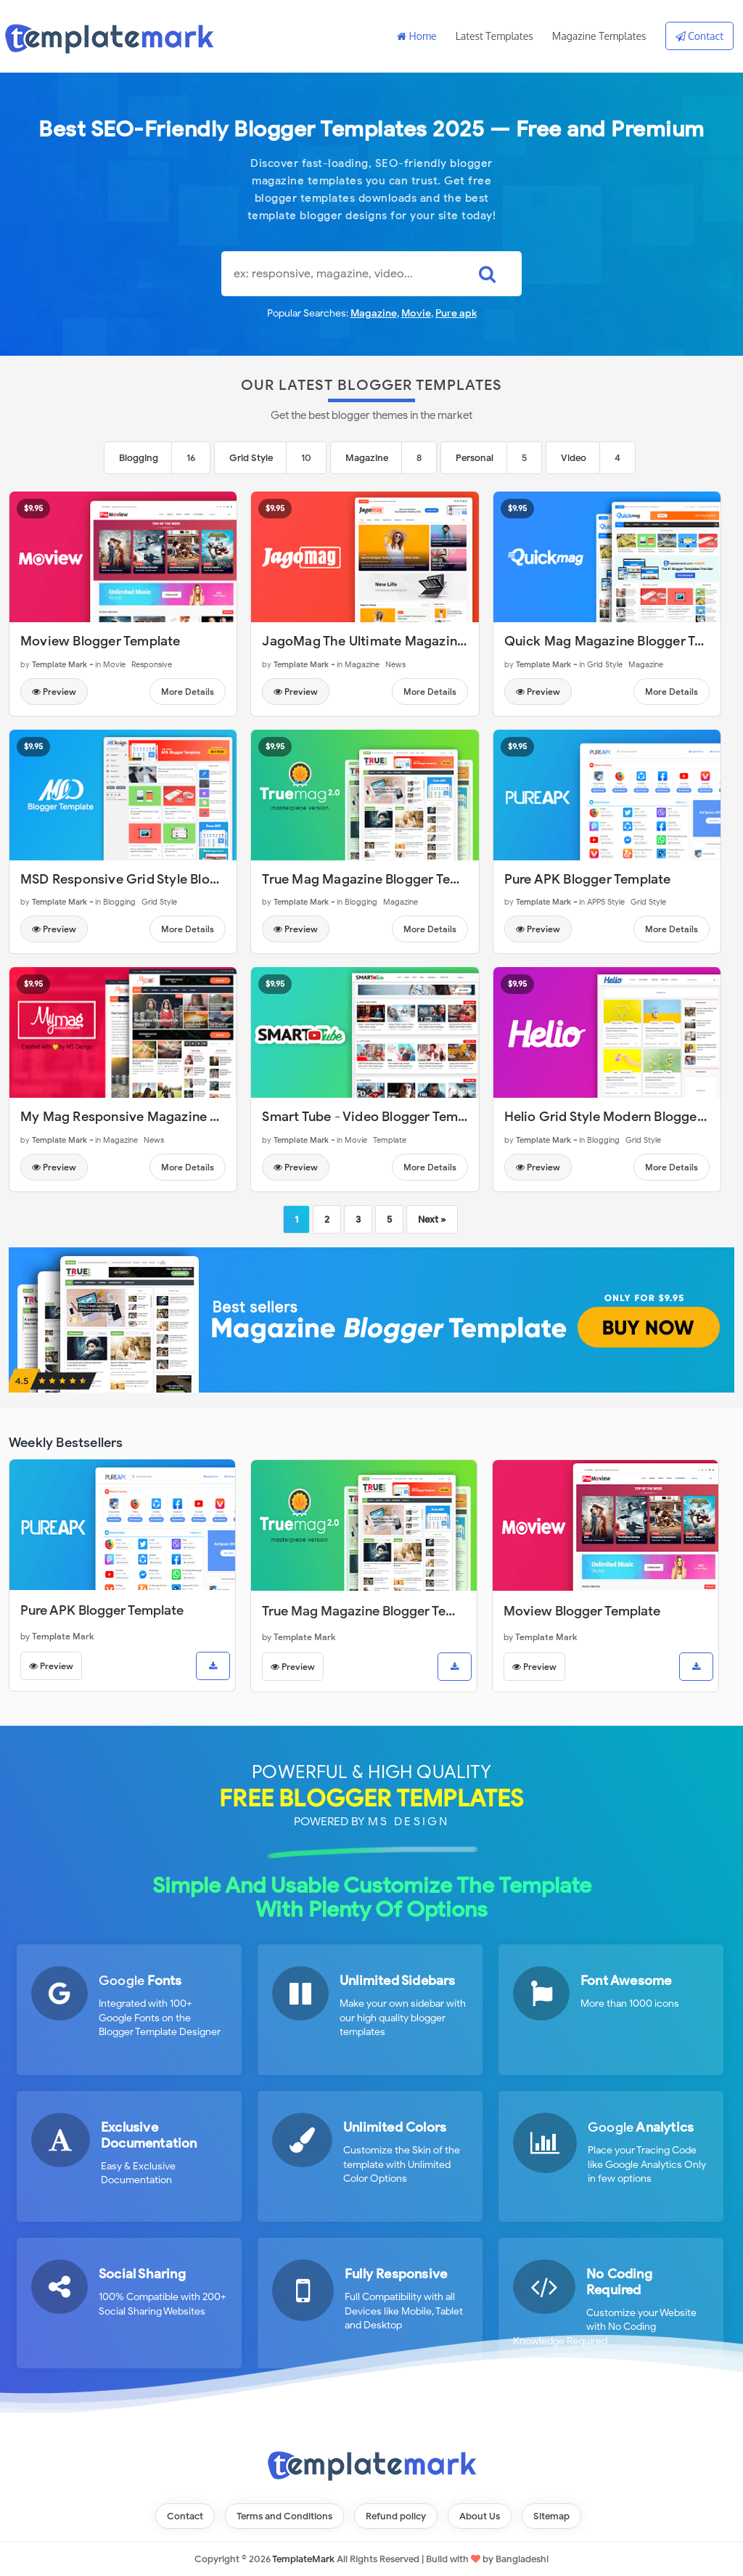  I want to click on Preview, so click(54, 691).